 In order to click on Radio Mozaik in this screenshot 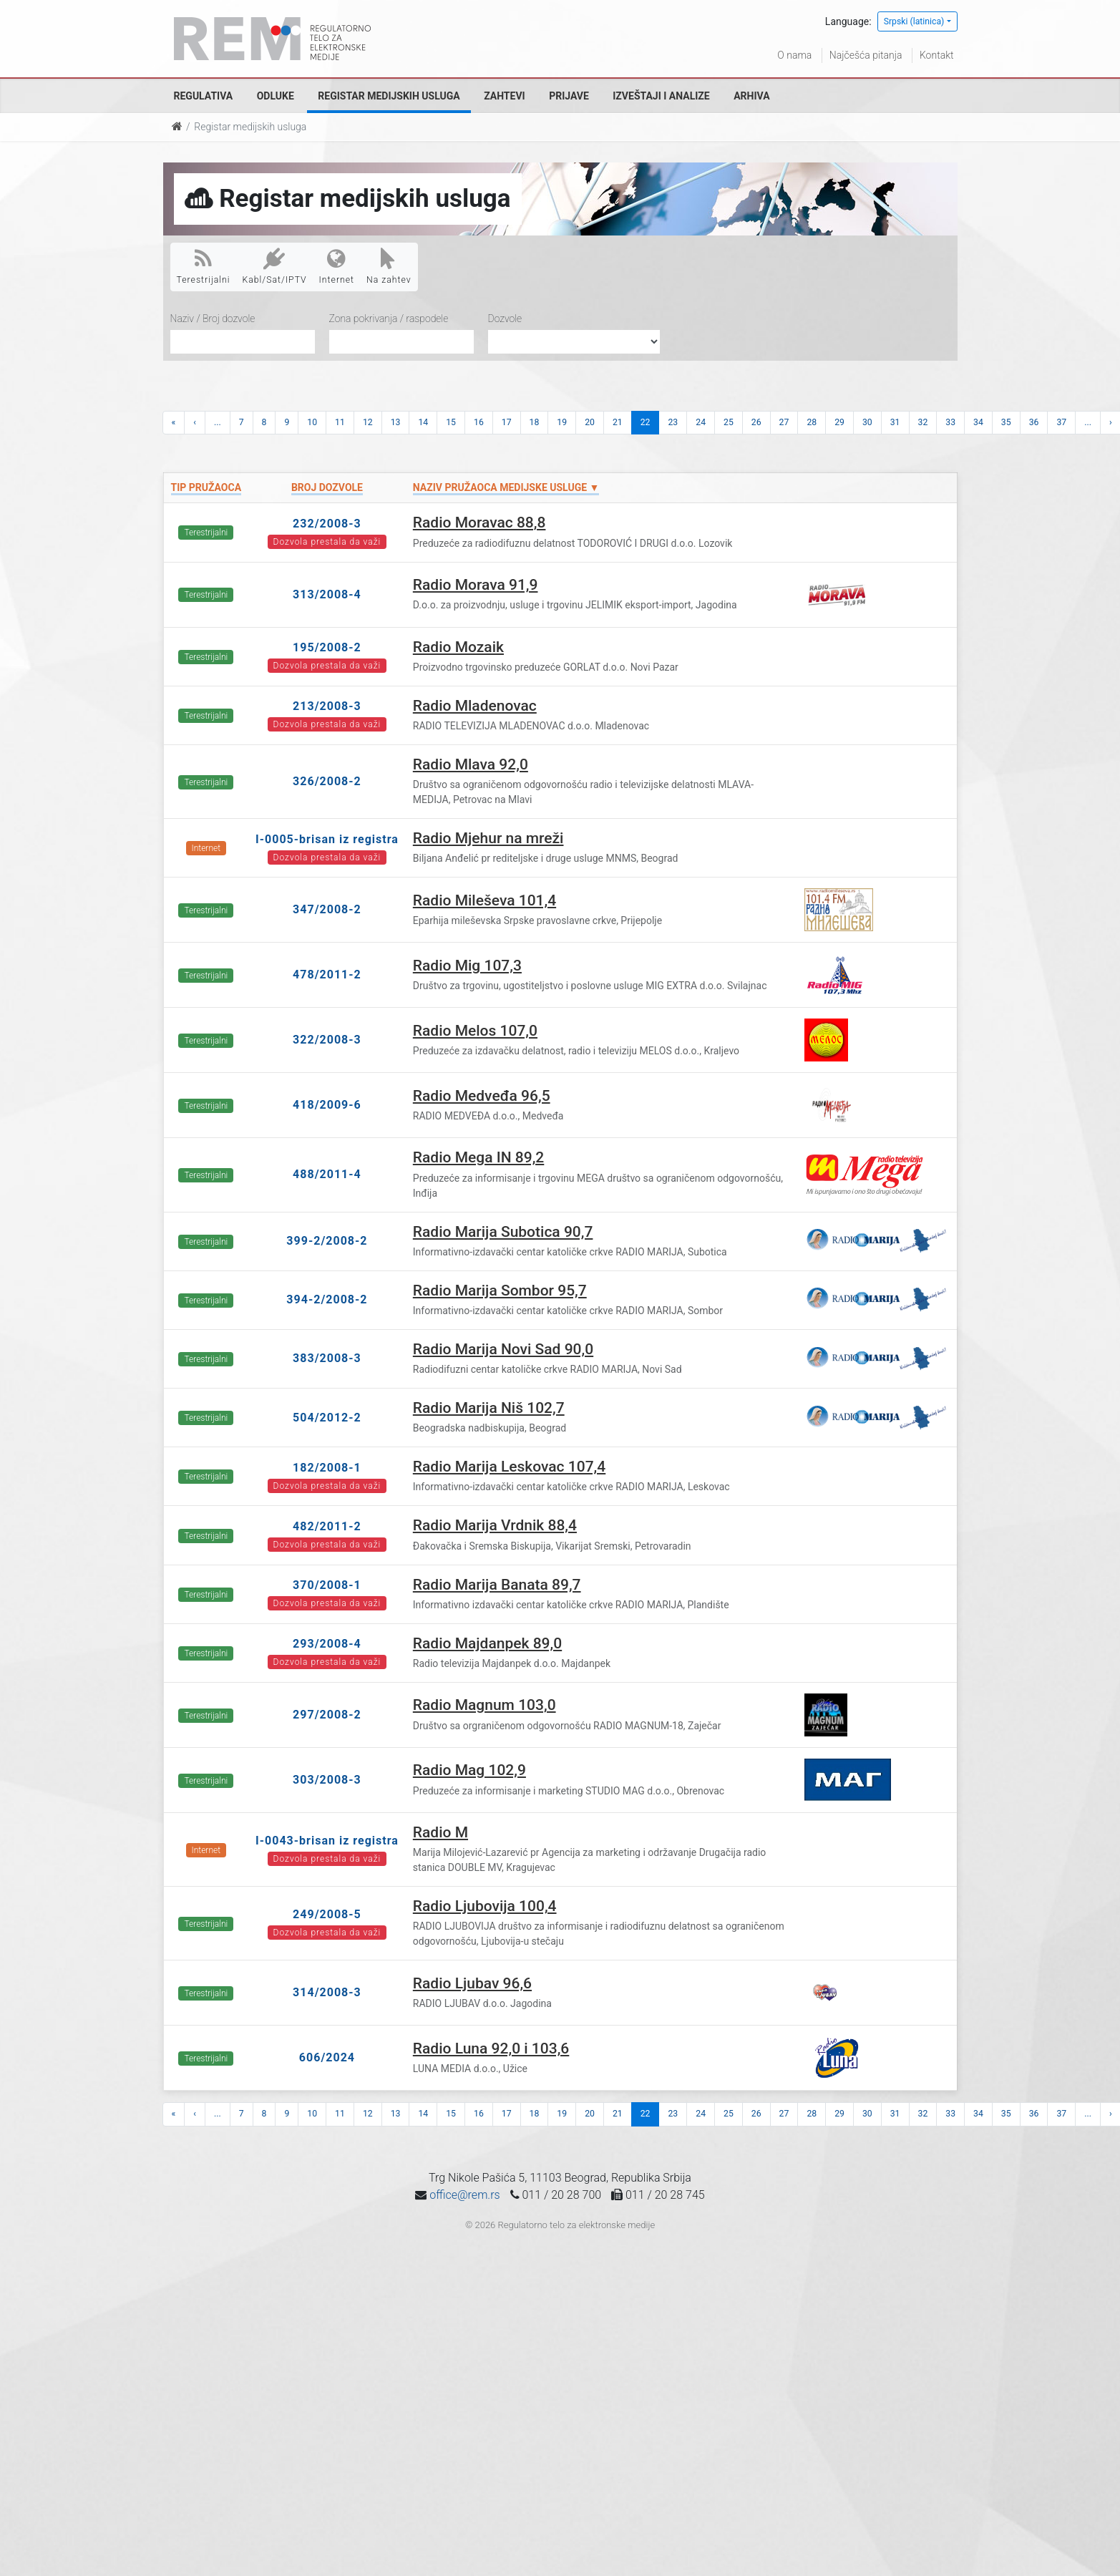, I will do `click(458, 647)`.